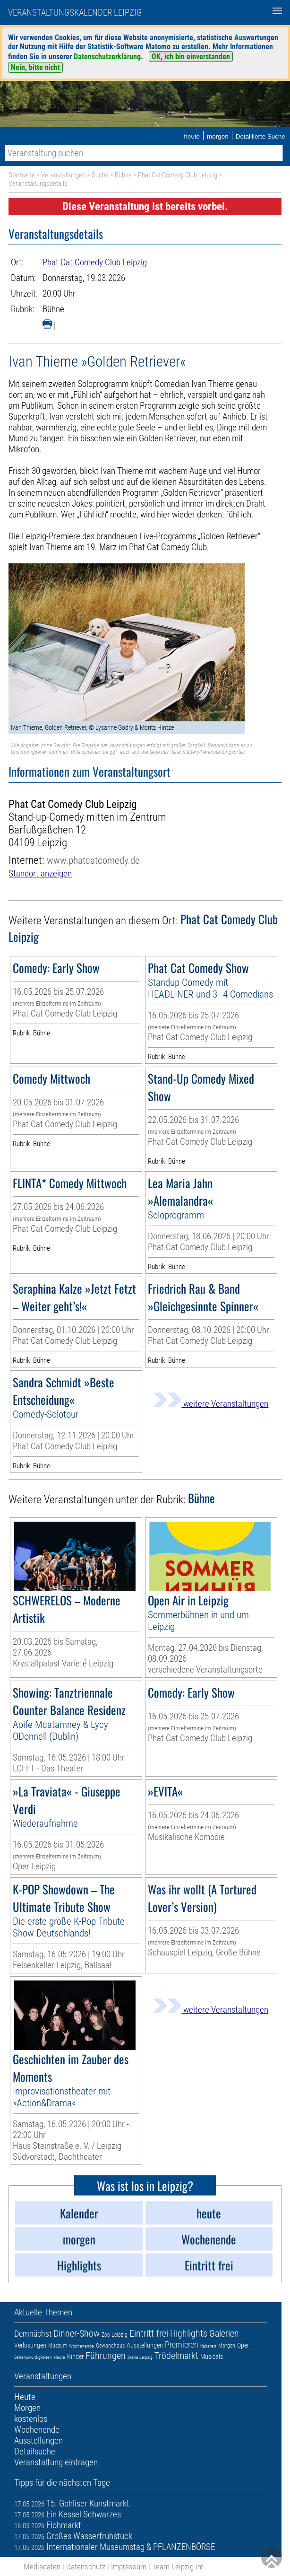 The image size is (290, 2576). What do you see at coordinates (192, 136) in the screenshot?
I see `heute` at bounding box center [192, 136].